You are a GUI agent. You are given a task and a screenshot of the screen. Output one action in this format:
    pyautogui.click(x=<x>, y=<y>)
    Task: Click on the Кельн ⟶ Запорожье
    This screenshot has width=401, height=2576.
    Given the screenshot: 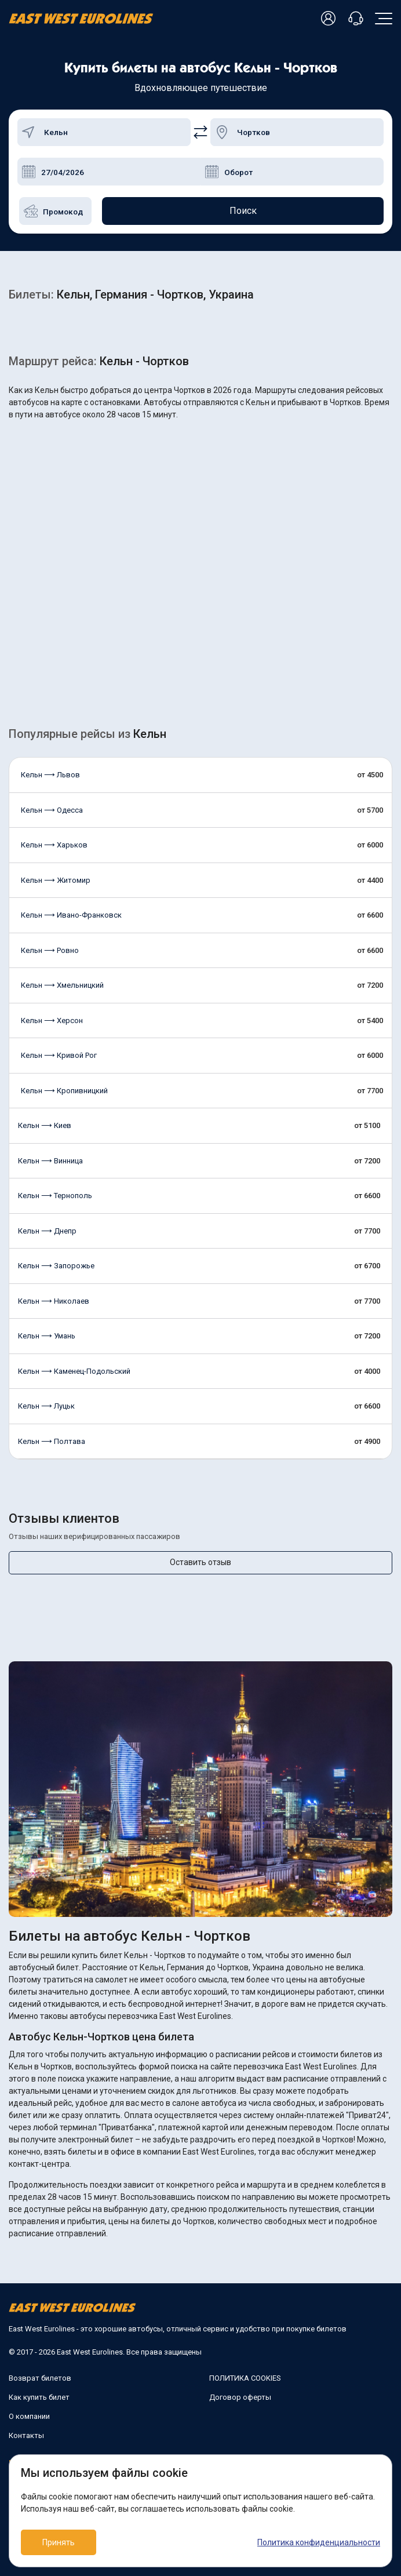 What is the action you would take?
    pyautogui.click(x=56, y=1265)
    